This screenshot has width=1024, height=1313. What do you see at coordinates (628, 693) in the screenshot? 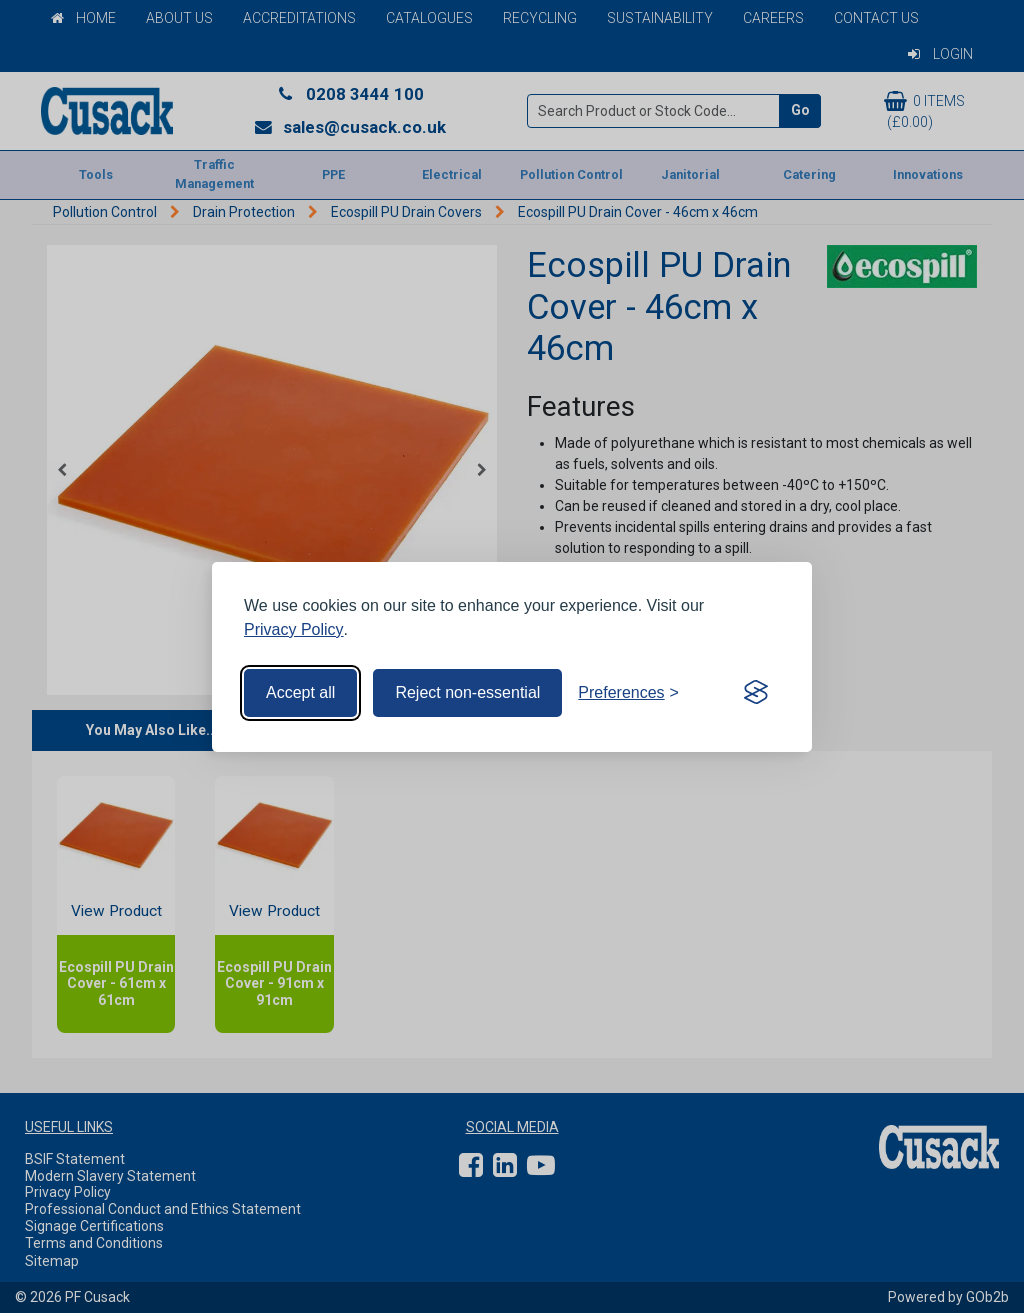
I see `[Toggle preferences]` at bounding box center [628, 693].